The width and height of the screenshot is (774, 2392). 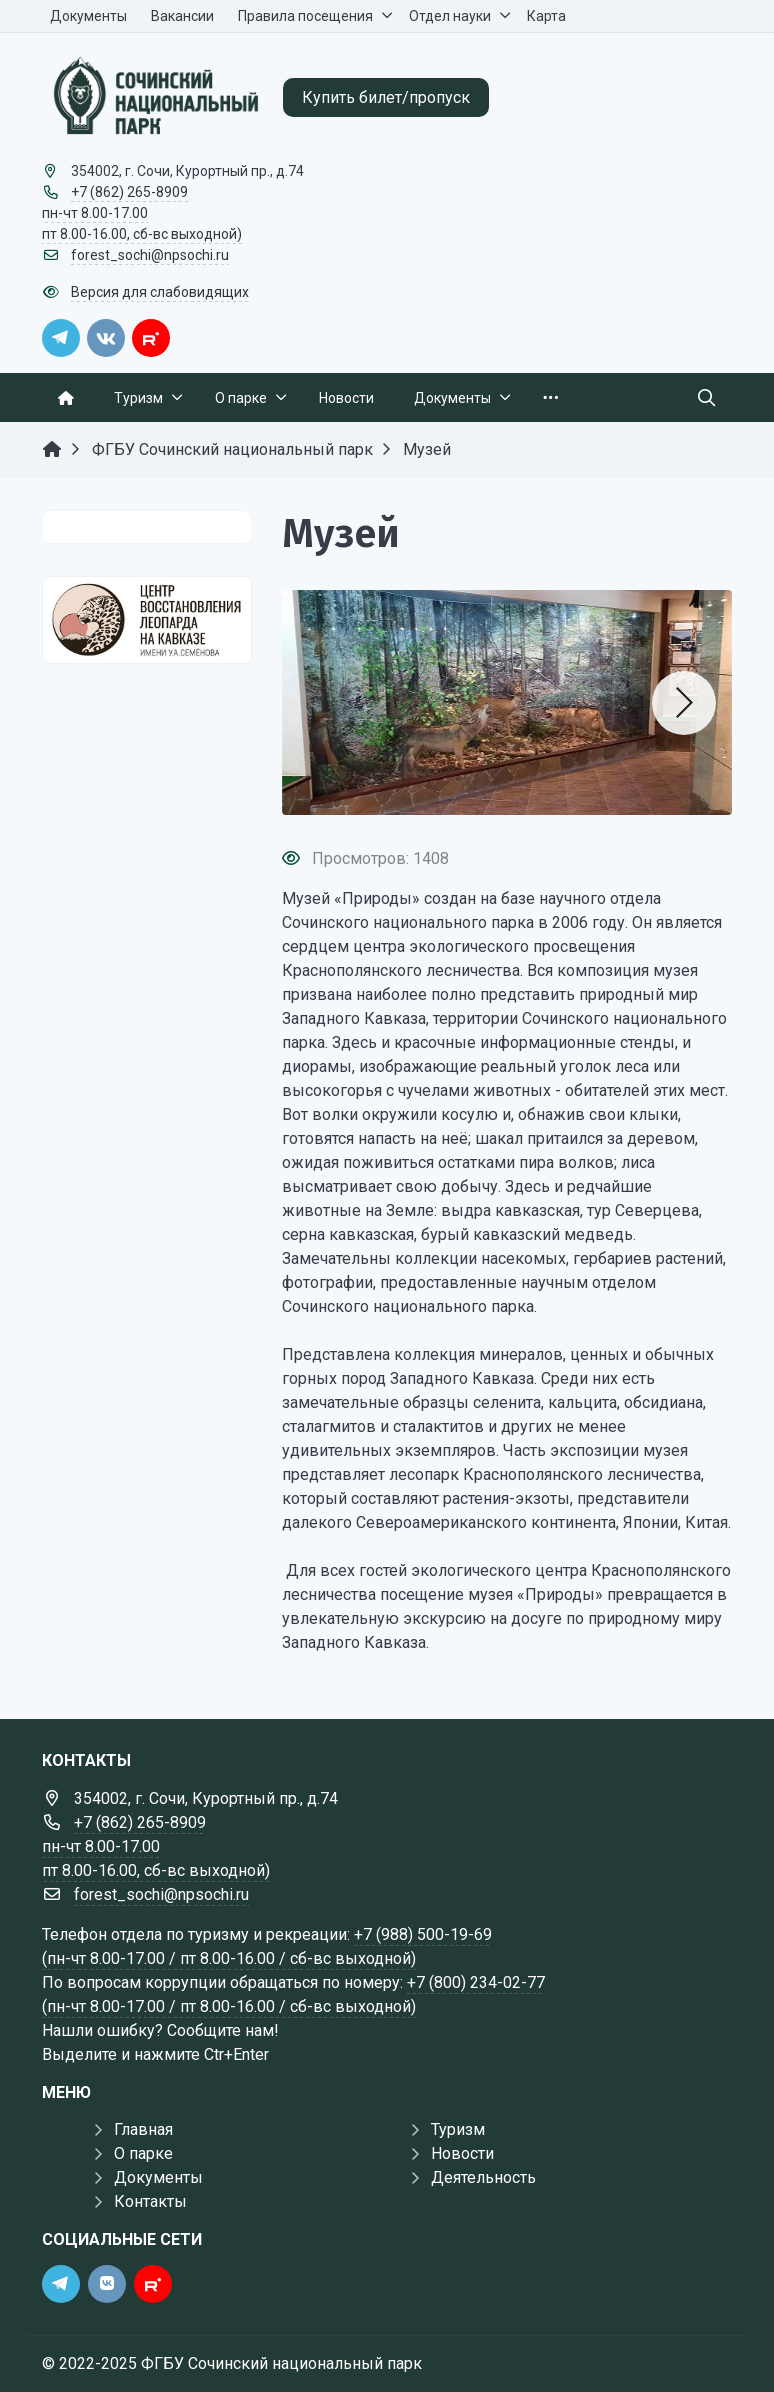 I want to click on Деятельность, so click(x=483, y=2177).